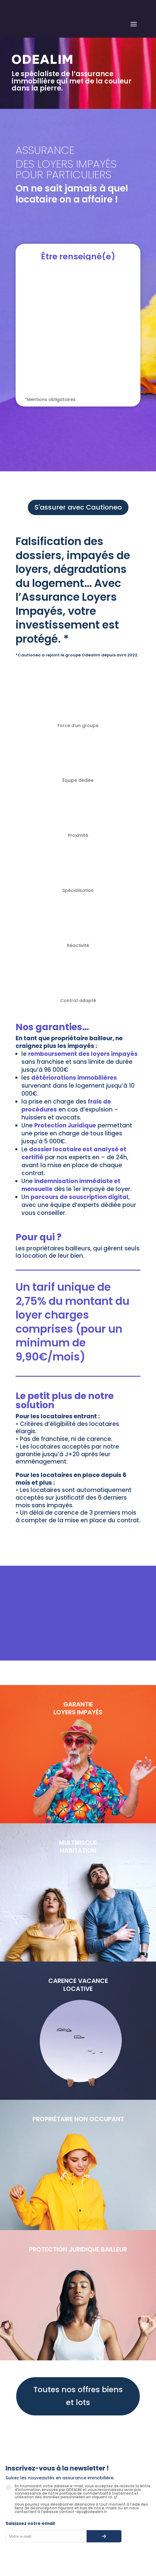  I want to click on Saisissez votre email, so click(30, 2523).